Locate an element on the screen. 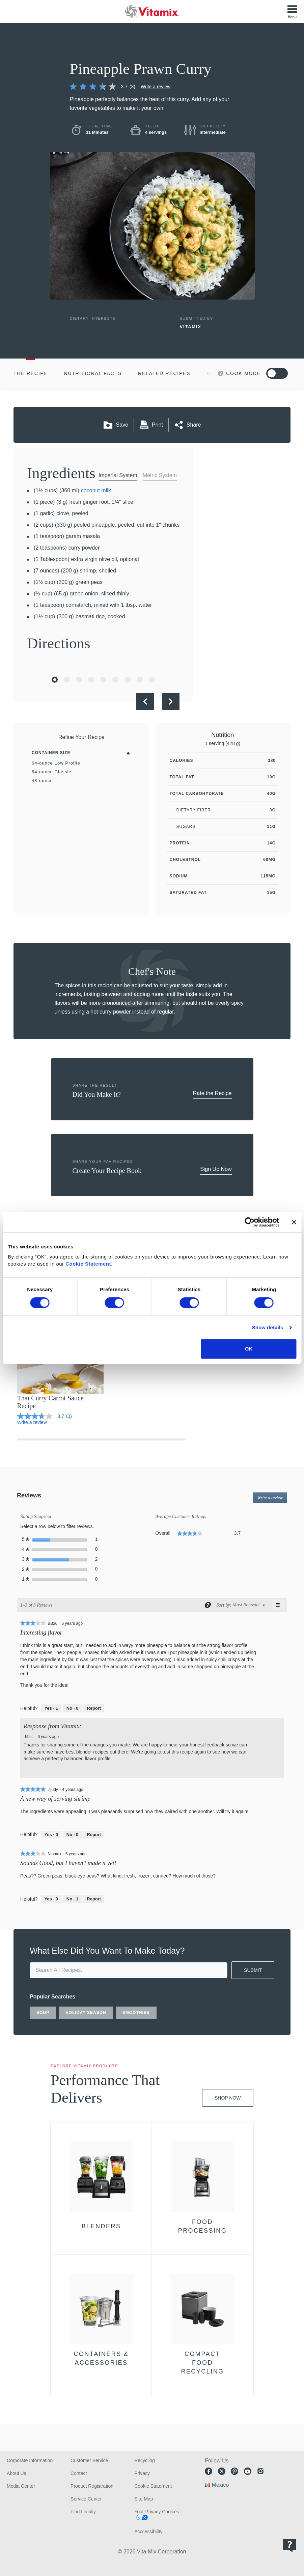  [Go to Slide 1] is located at coordinates (55, 680).